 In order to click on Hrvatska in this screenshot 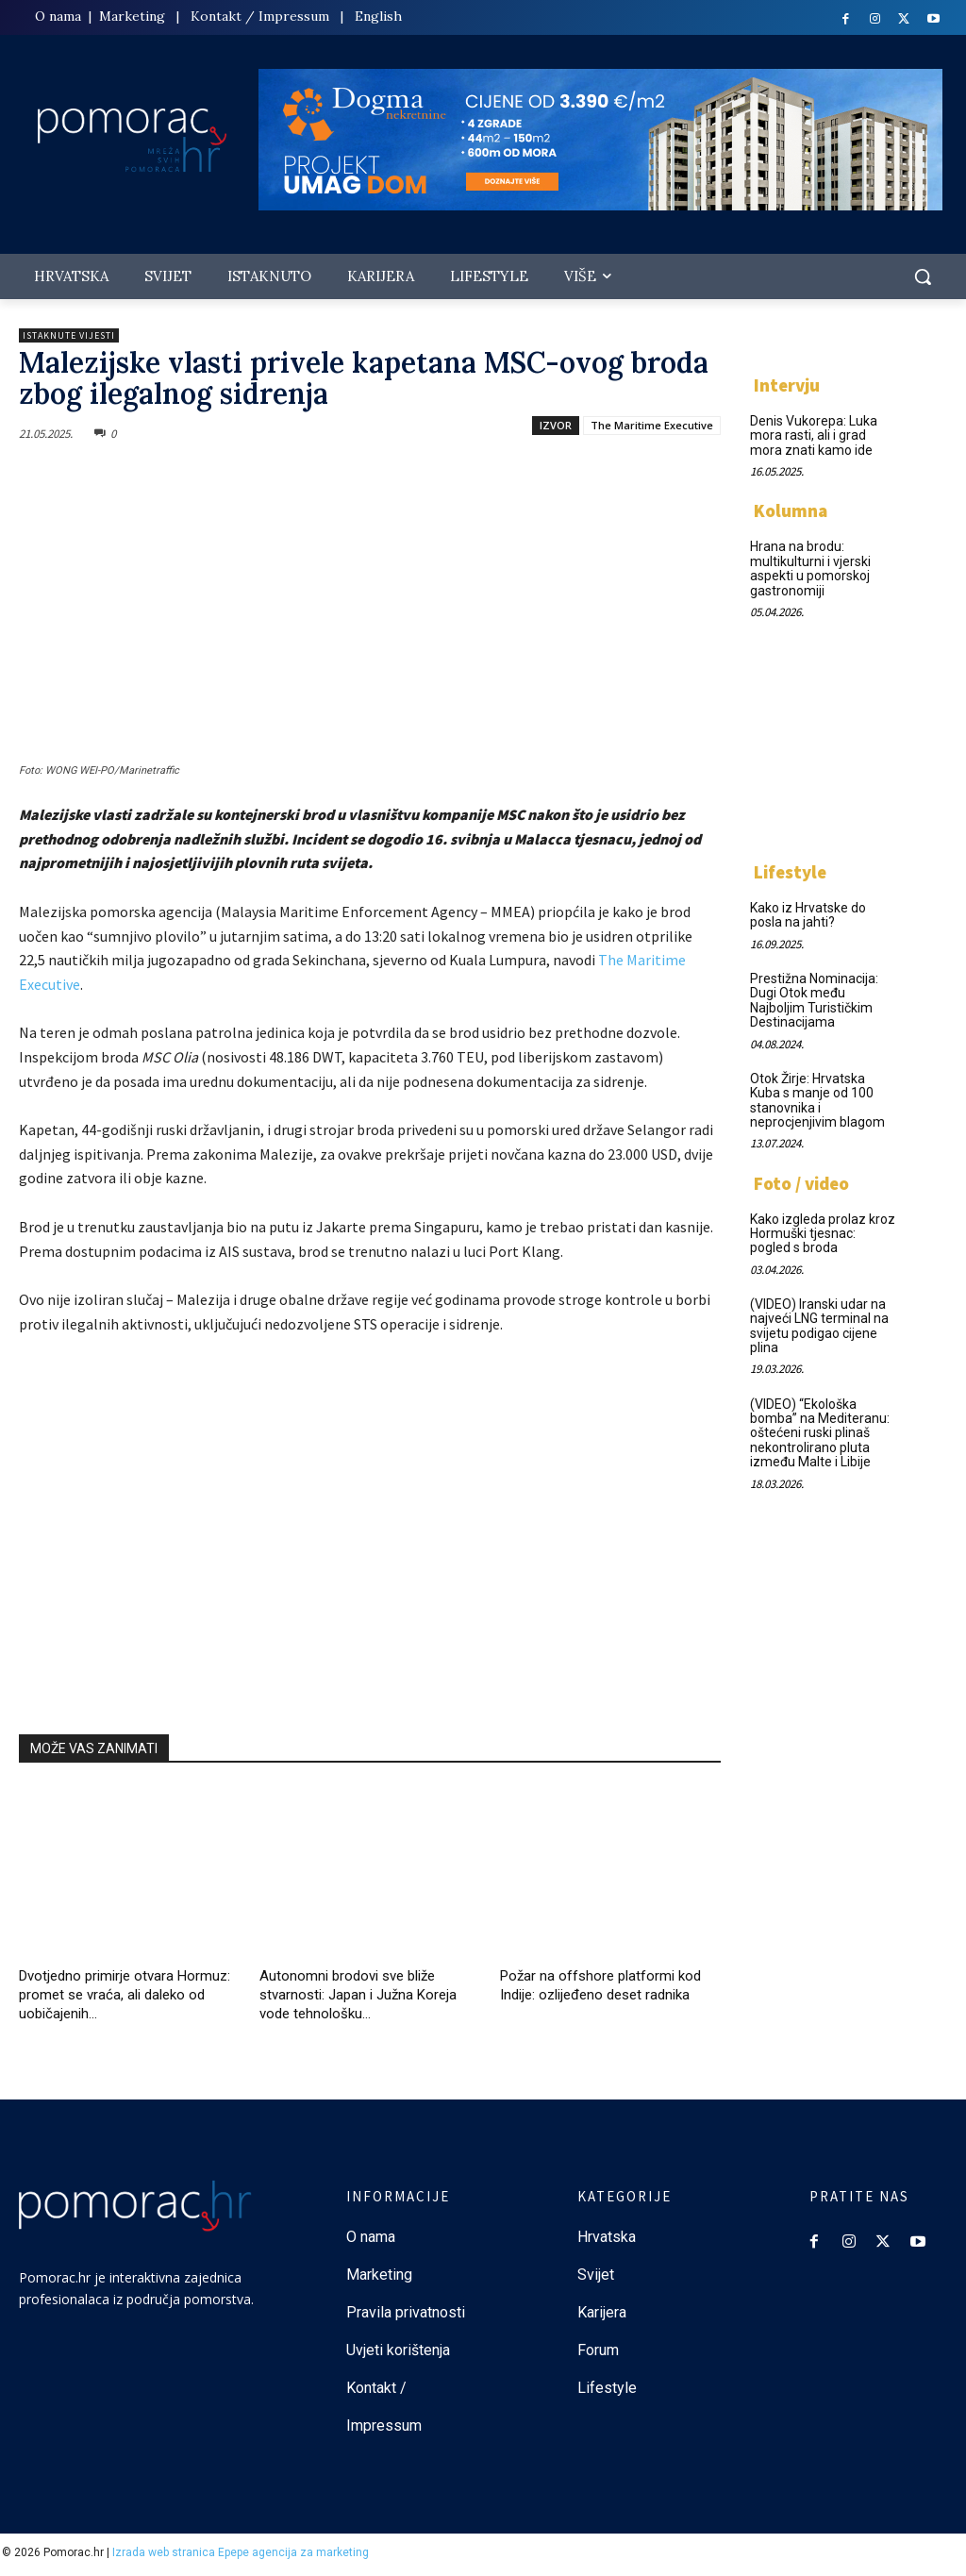, I will do `click(606, 2237)`.